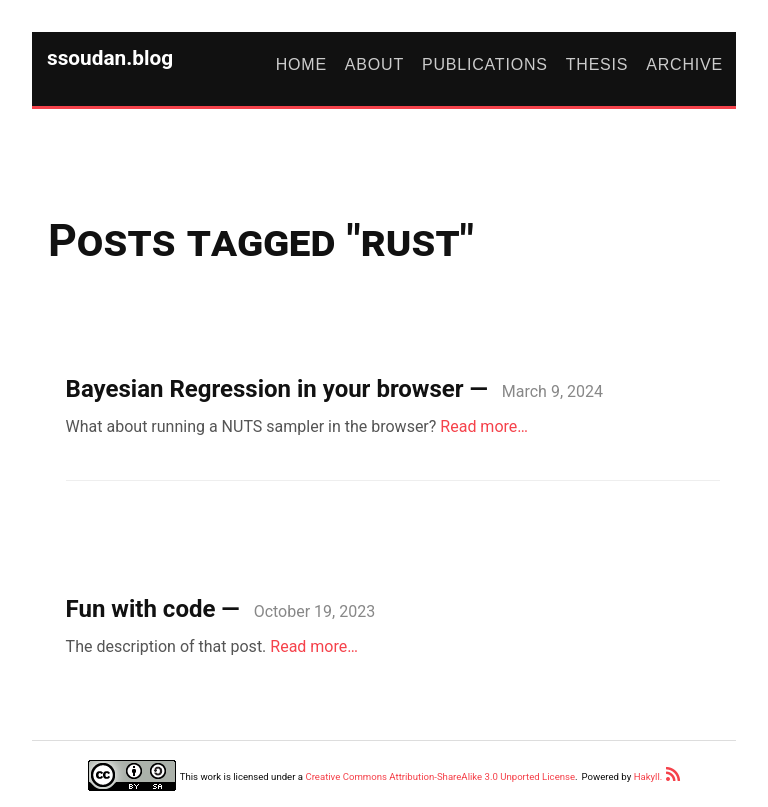 This screenshot has height=807, width=768. What do you see at coordinates (484, 426) in the screenshot?
I see `Read more…` at bounding box center [484, 426].